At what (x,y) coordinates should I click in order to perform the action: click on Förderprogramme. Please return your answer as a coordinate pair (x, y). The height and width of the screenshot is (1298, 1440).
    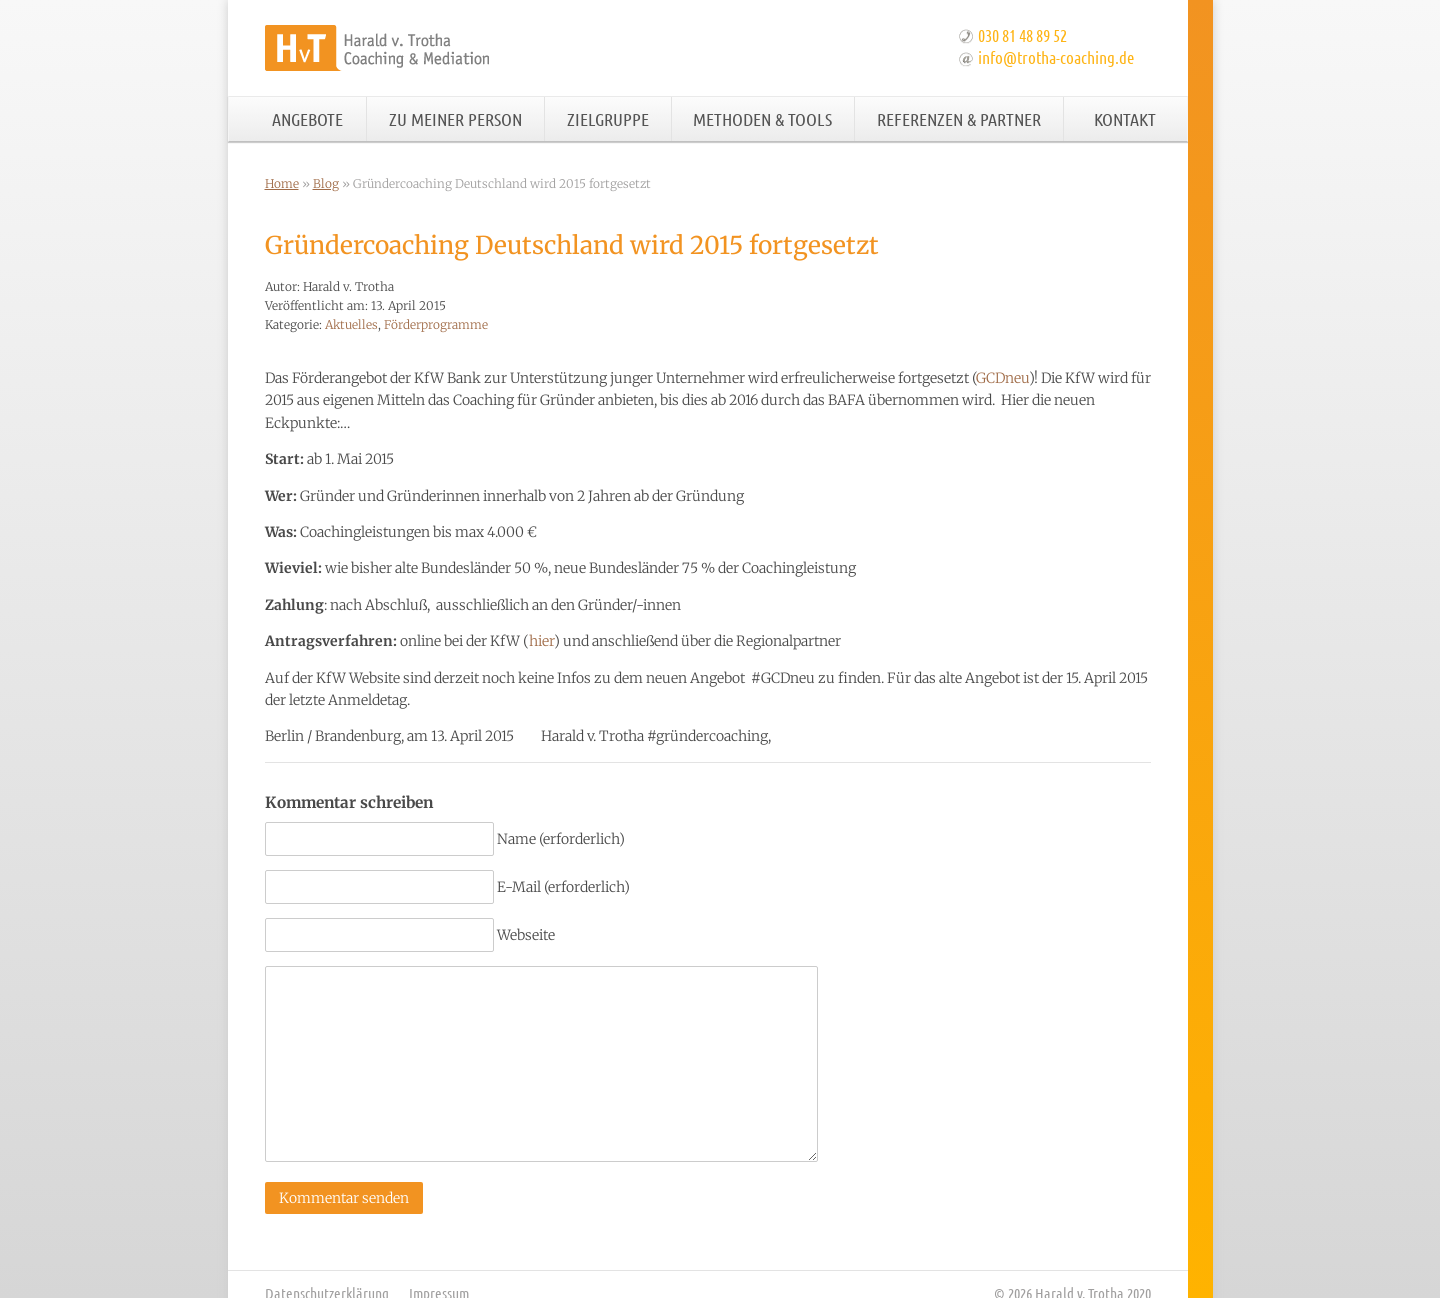
    Looking at the image, I should click on (436, 324).